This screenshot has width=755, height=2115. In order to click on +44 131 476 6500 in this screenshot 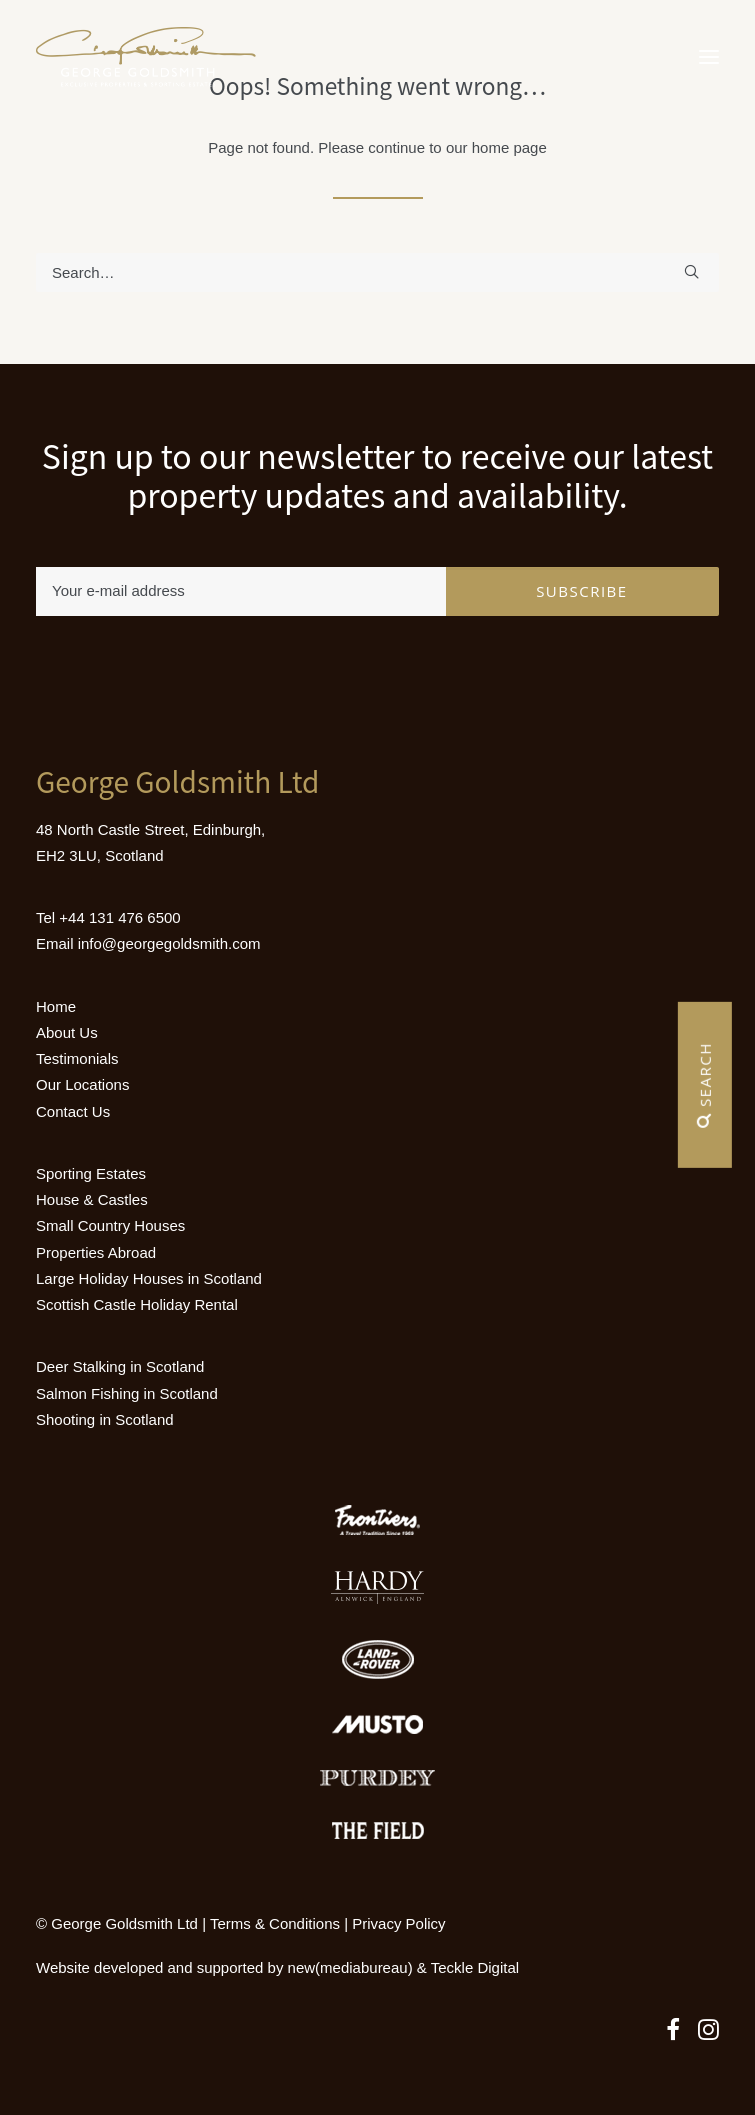, I will do `click(119, 917)`.